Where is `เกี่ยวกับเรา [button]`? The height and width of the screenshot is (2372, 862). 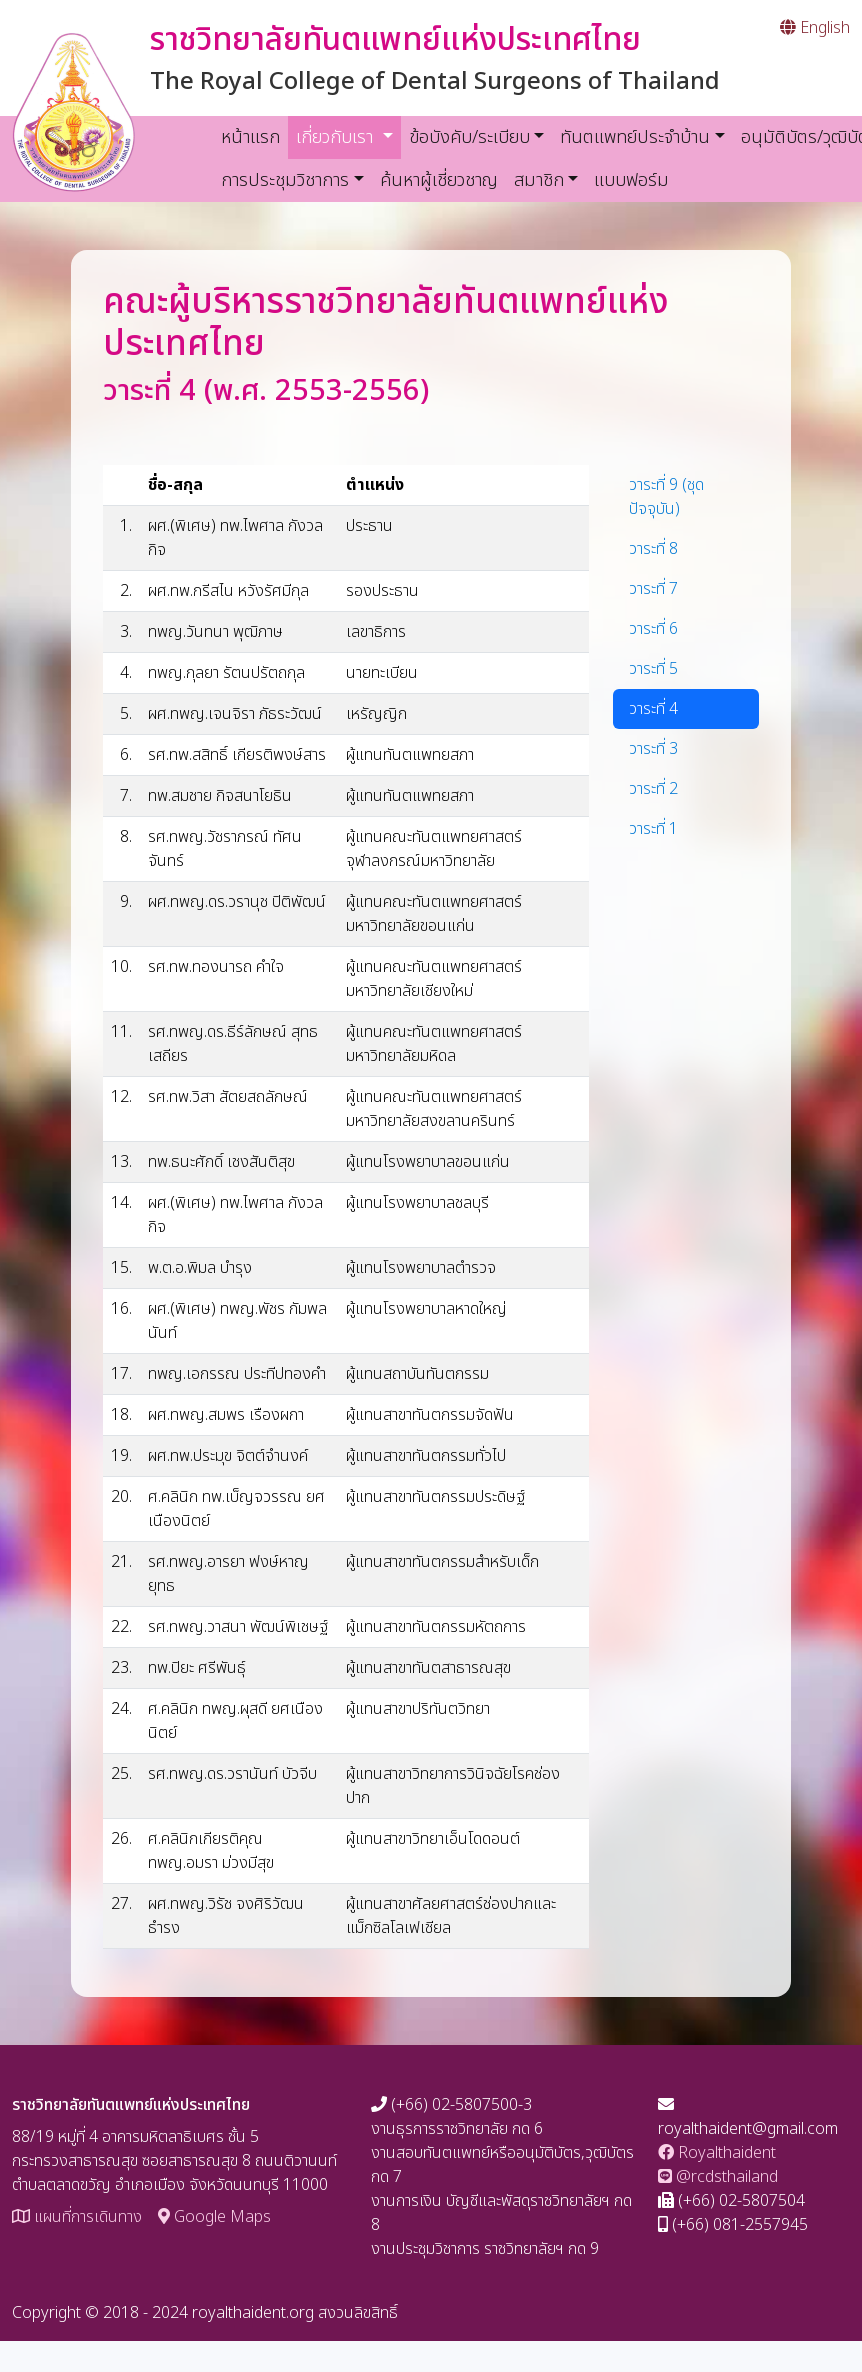
เกี่ยวกับเรา [button] is located at coordinates (348, 137).